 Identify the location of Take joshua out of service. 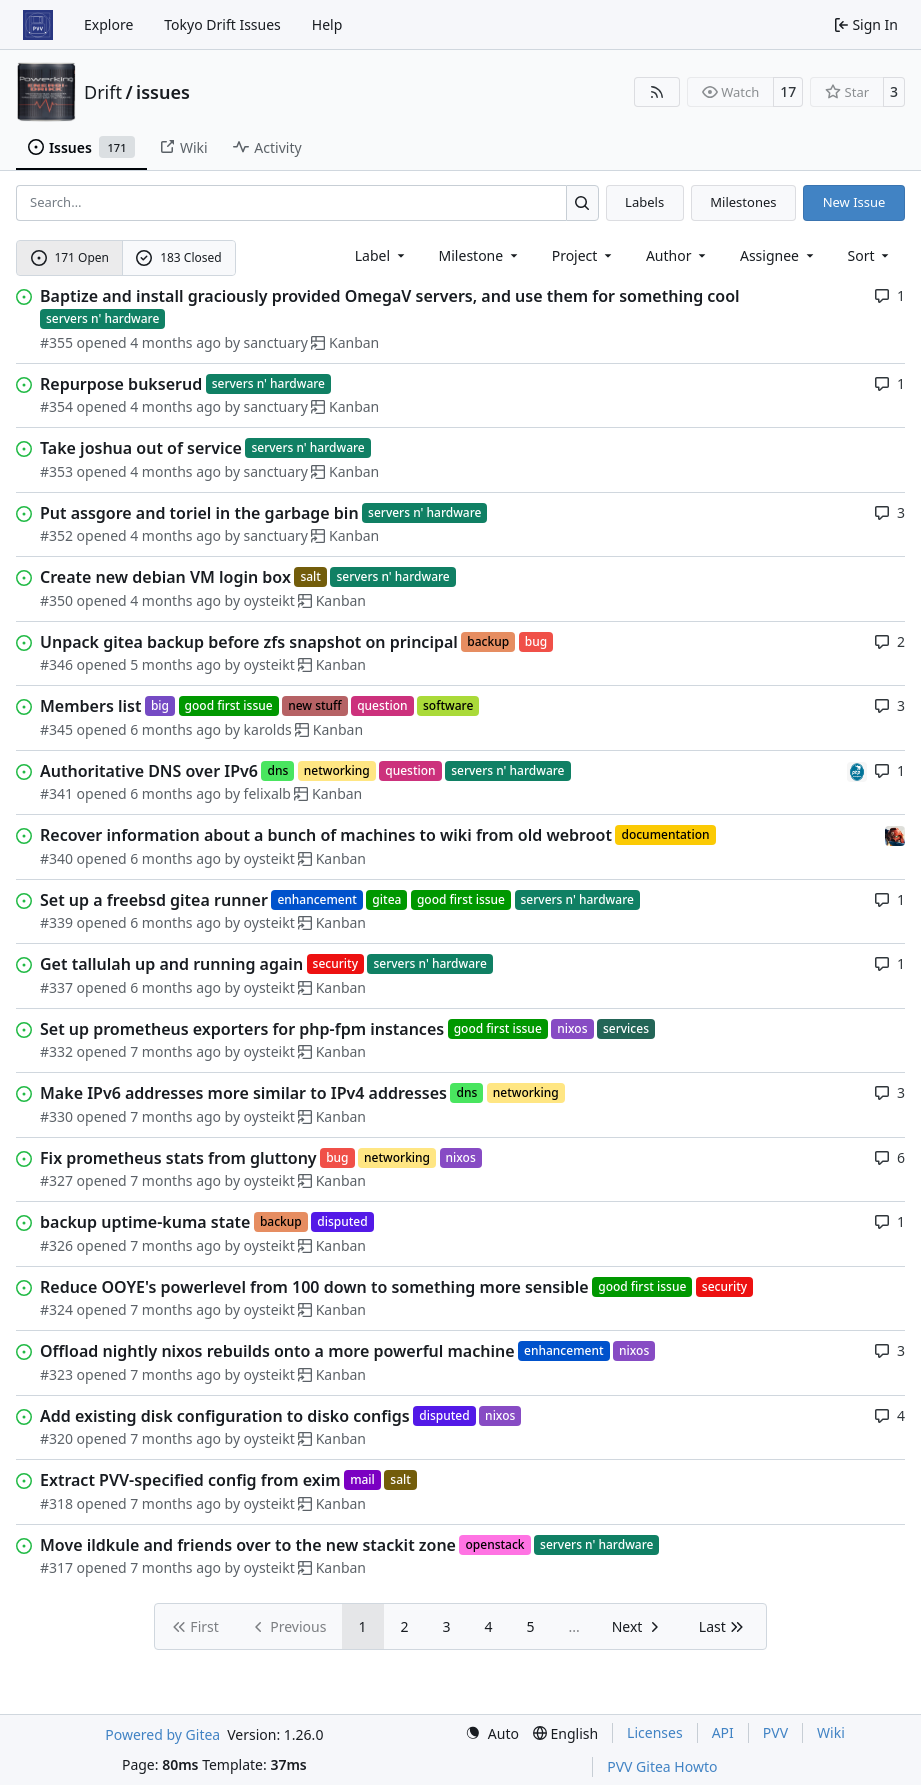
(141, 448).